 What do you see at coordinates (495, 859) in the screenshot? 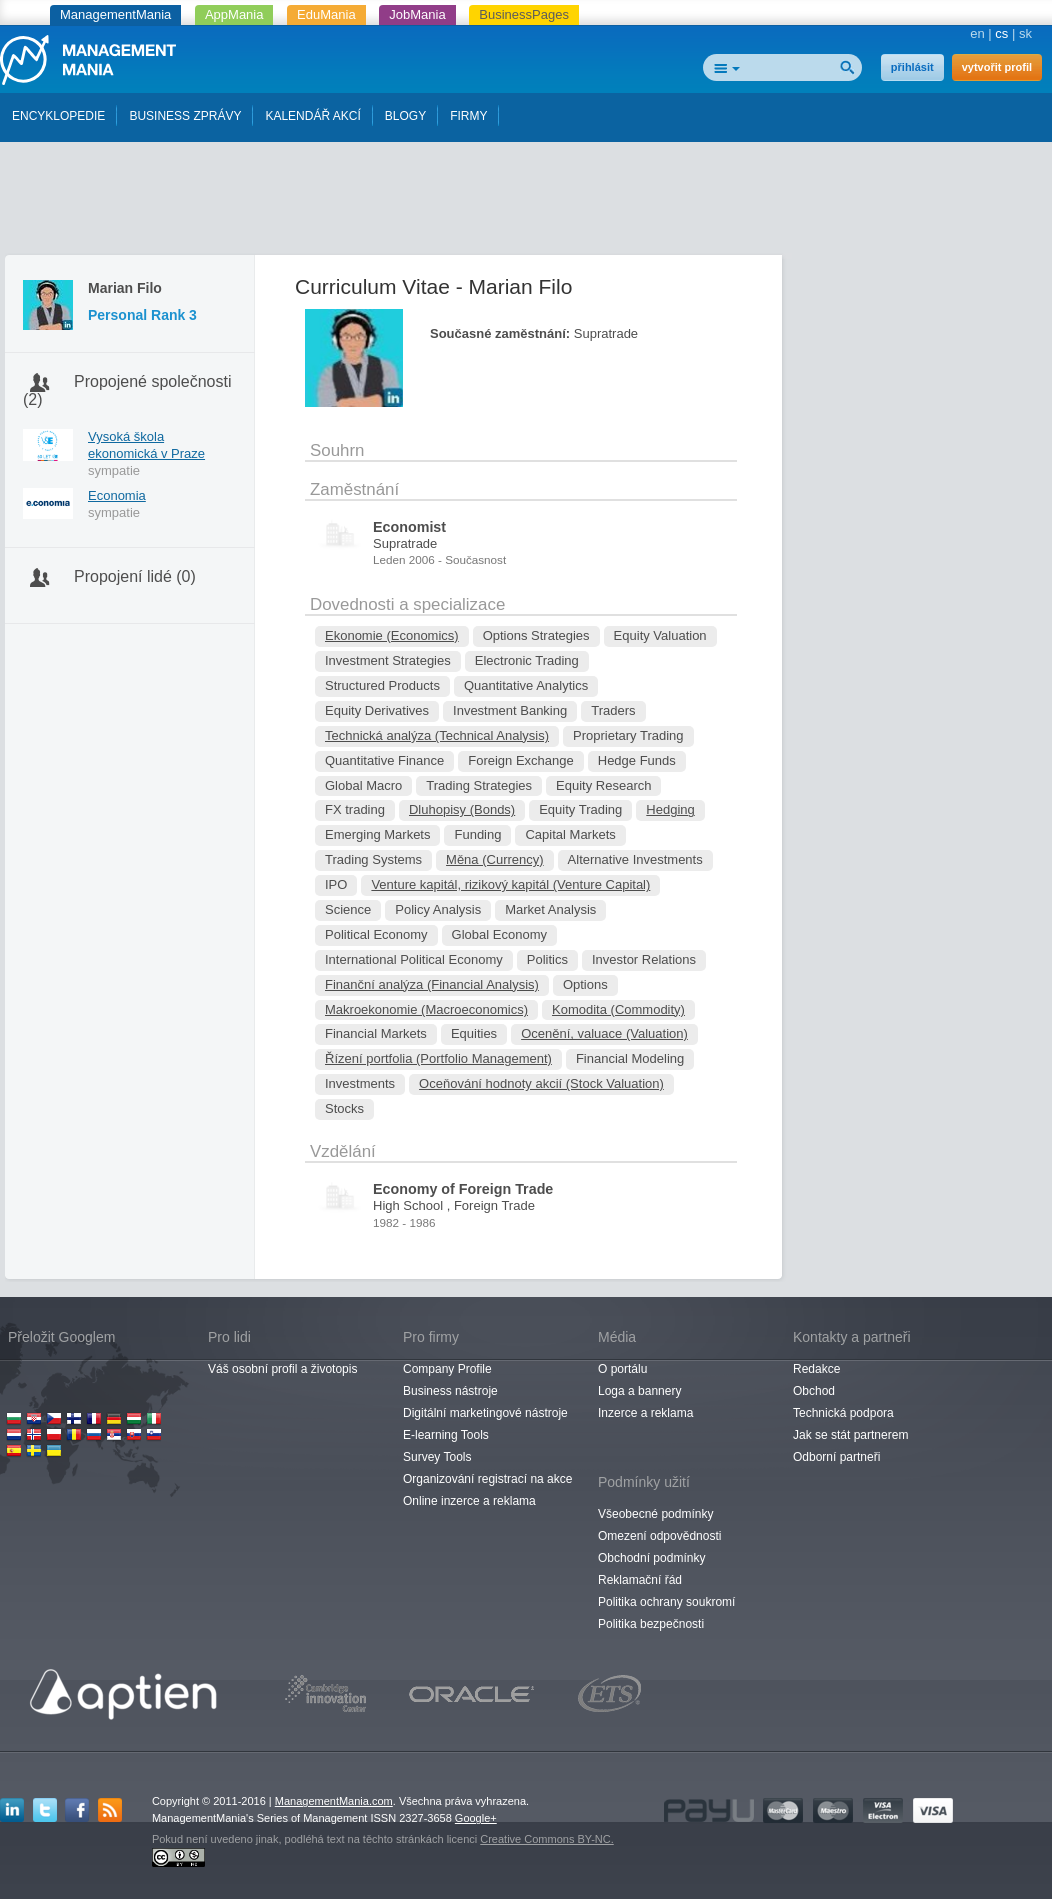
I see `Měna (Currency)` at bounding box center [495, 859].